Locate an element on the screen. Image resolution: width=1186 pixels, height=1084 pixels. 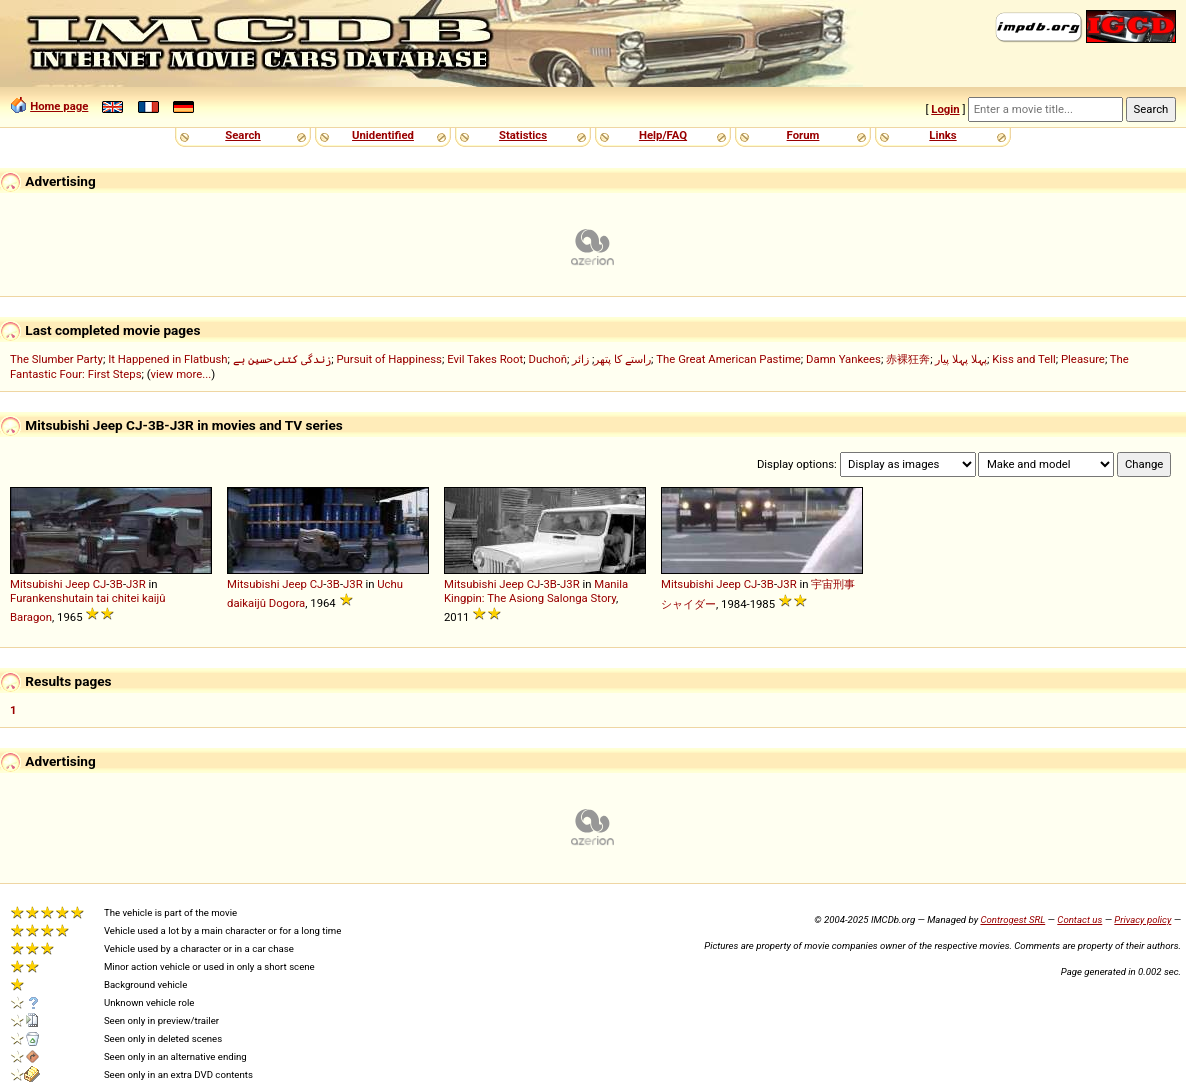
Home page is located at coordinates (59, 106).